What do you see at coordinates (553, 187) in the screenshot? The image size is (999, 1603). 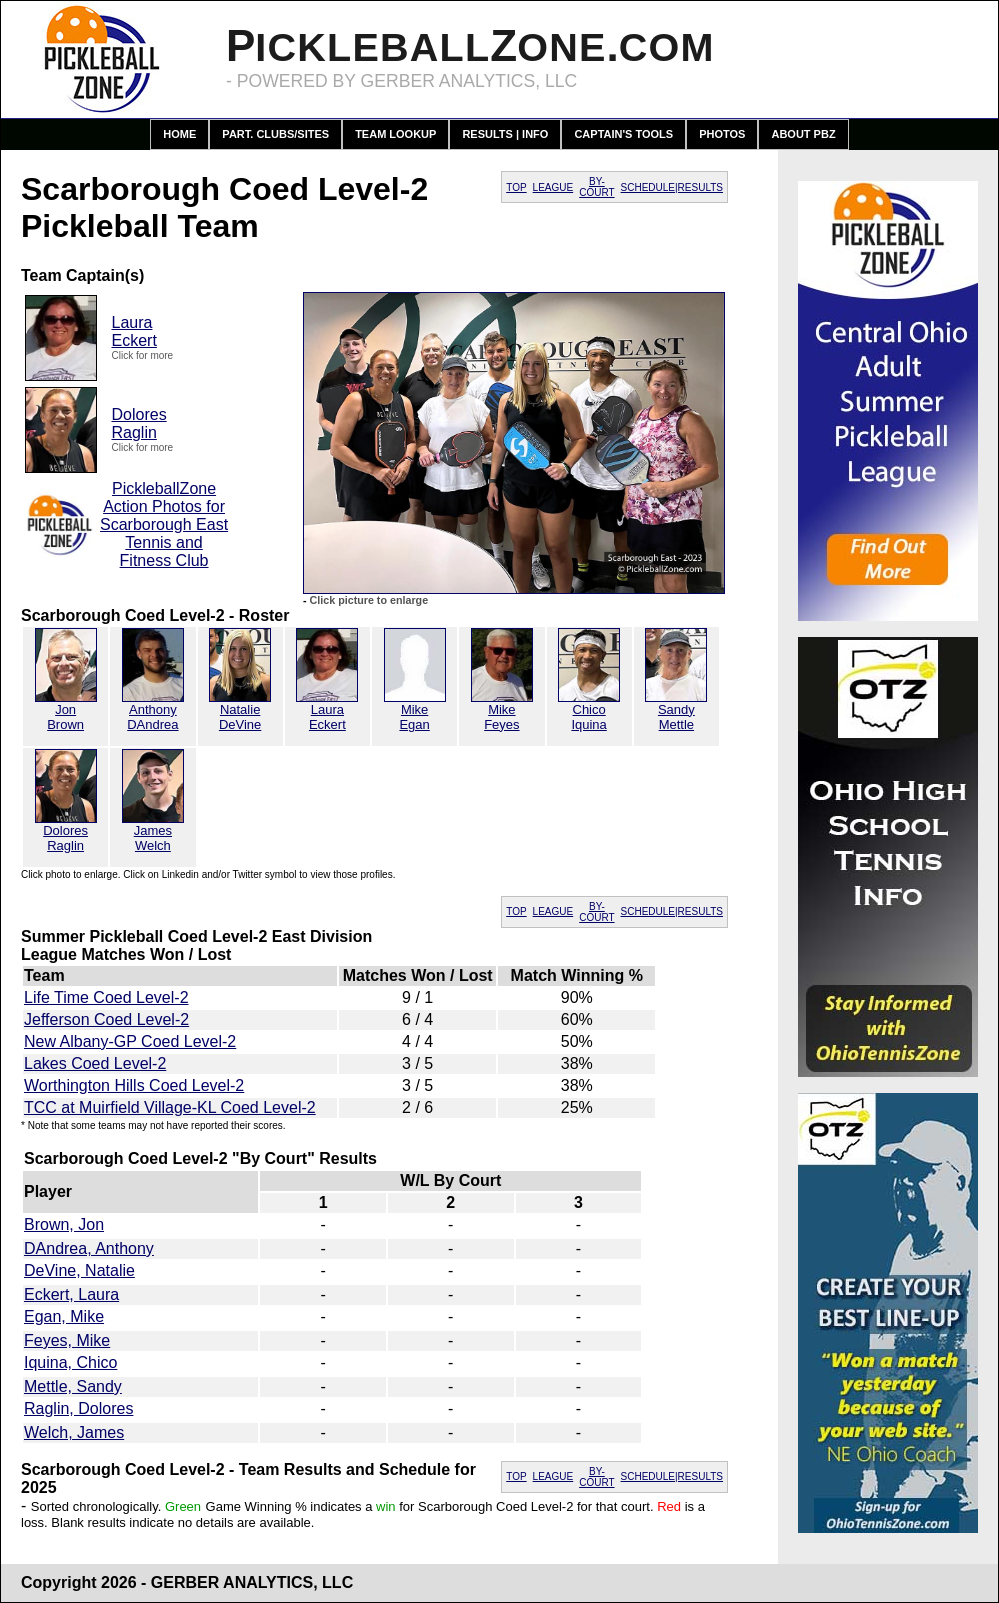 I see `LEAGUE` at bounding box center [553, 187].